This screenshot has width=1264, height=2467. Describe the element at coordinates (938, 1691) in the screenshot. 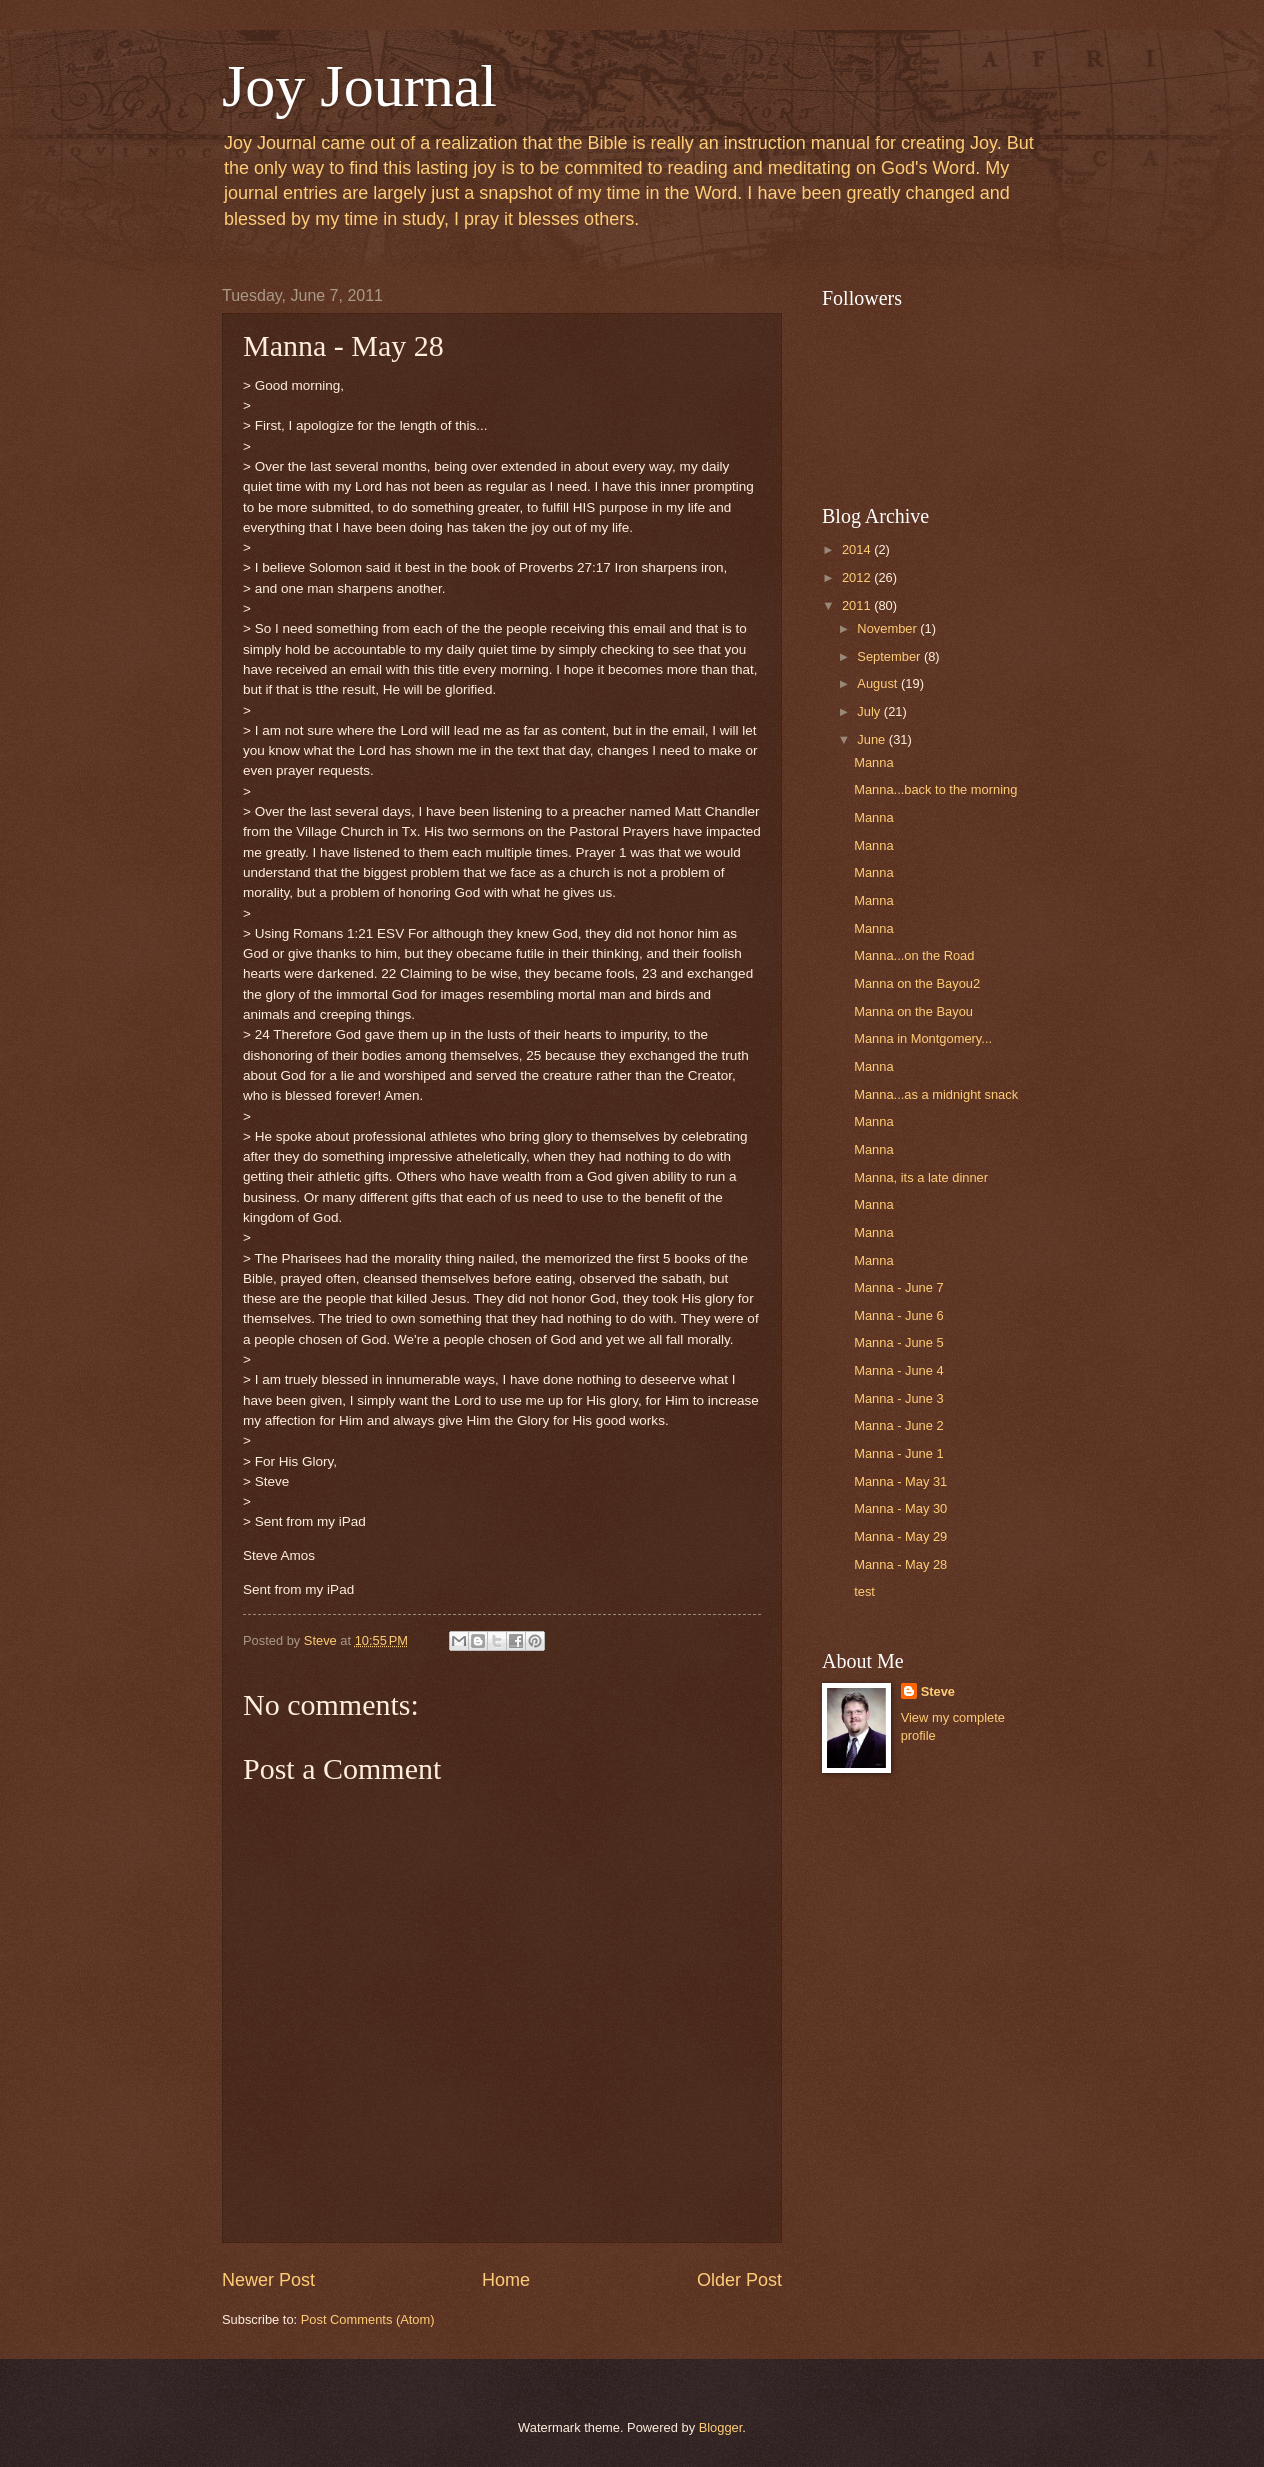

I see `Steve` at that location.